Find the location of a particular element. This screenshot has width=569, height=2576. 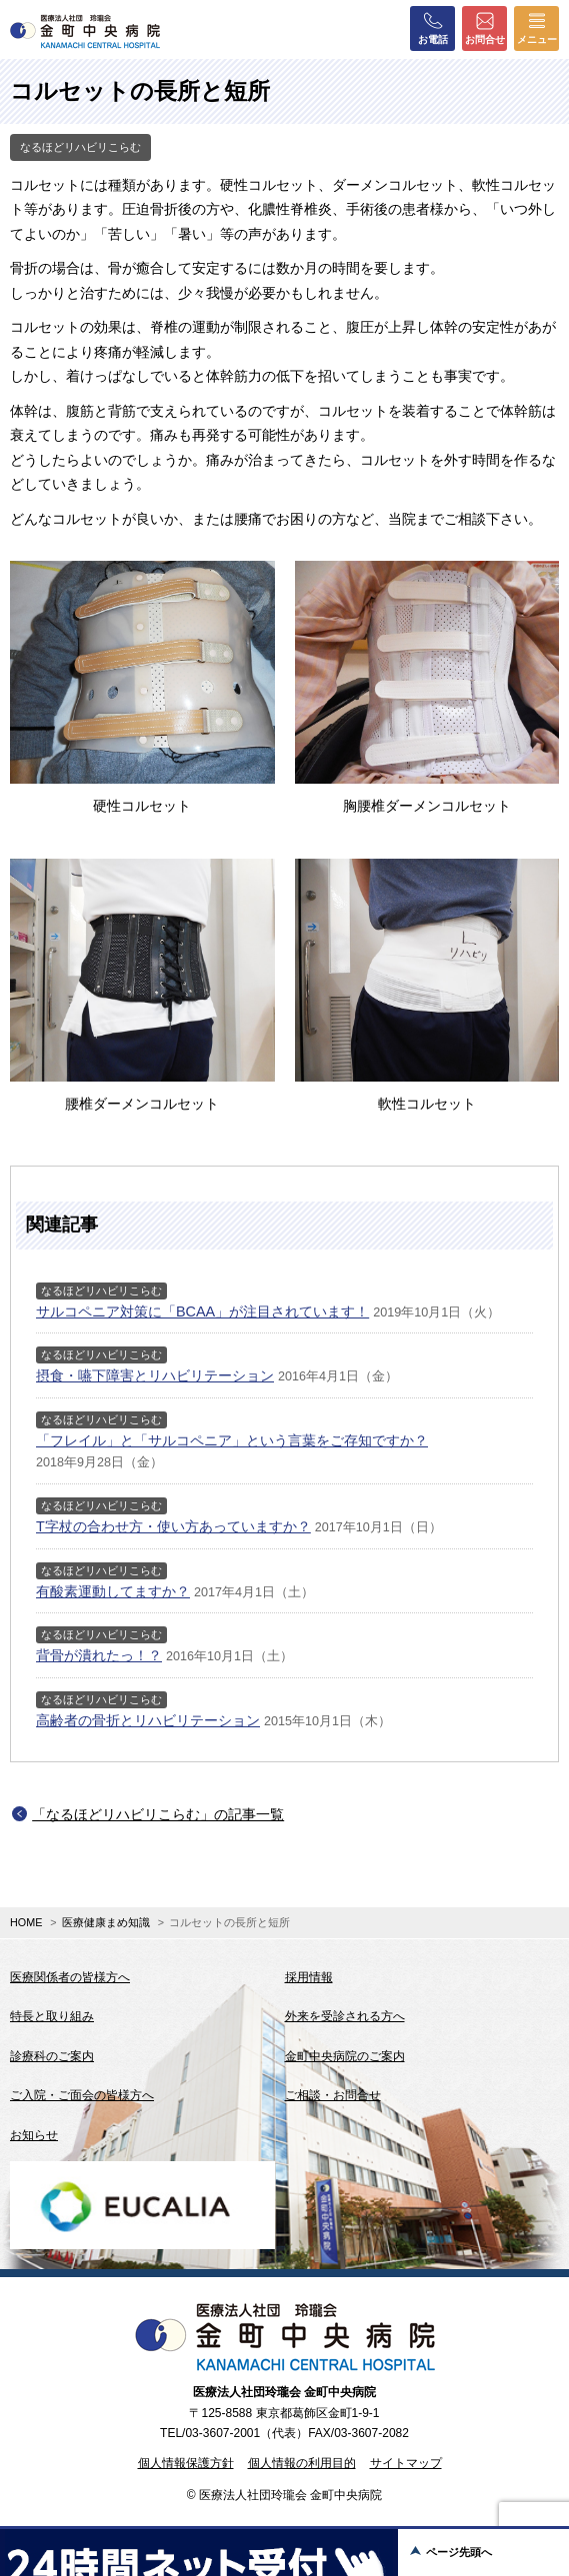

個人情報保護方針 is located at coordinates (186, 2463).